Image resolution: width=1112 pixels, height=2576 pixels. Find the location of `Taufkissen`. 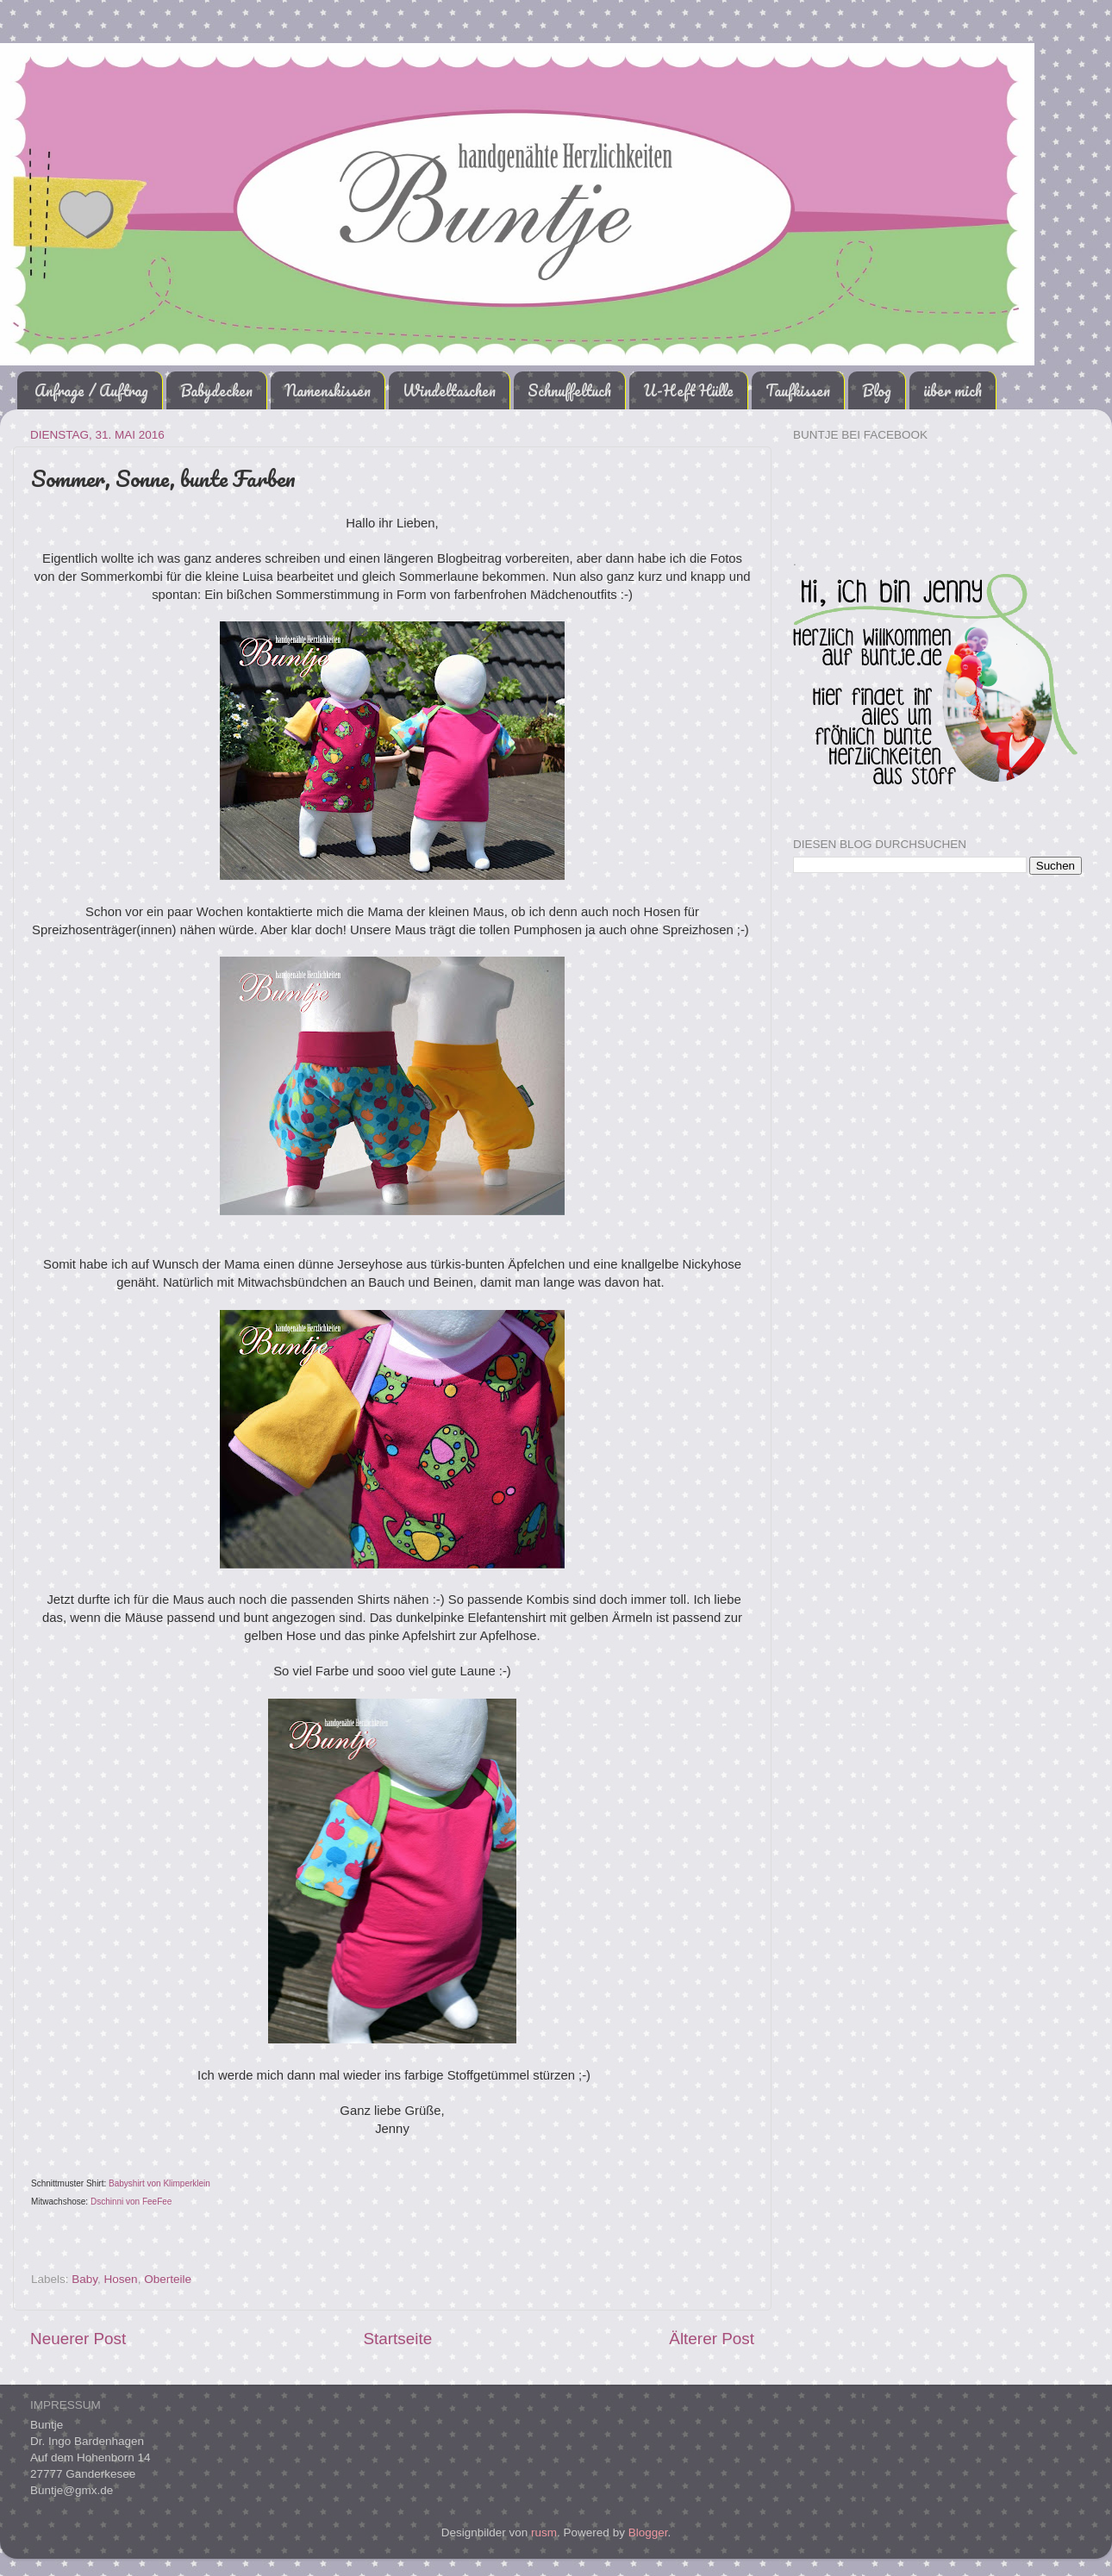

Taufkissen is located at coordinates (797, 390).